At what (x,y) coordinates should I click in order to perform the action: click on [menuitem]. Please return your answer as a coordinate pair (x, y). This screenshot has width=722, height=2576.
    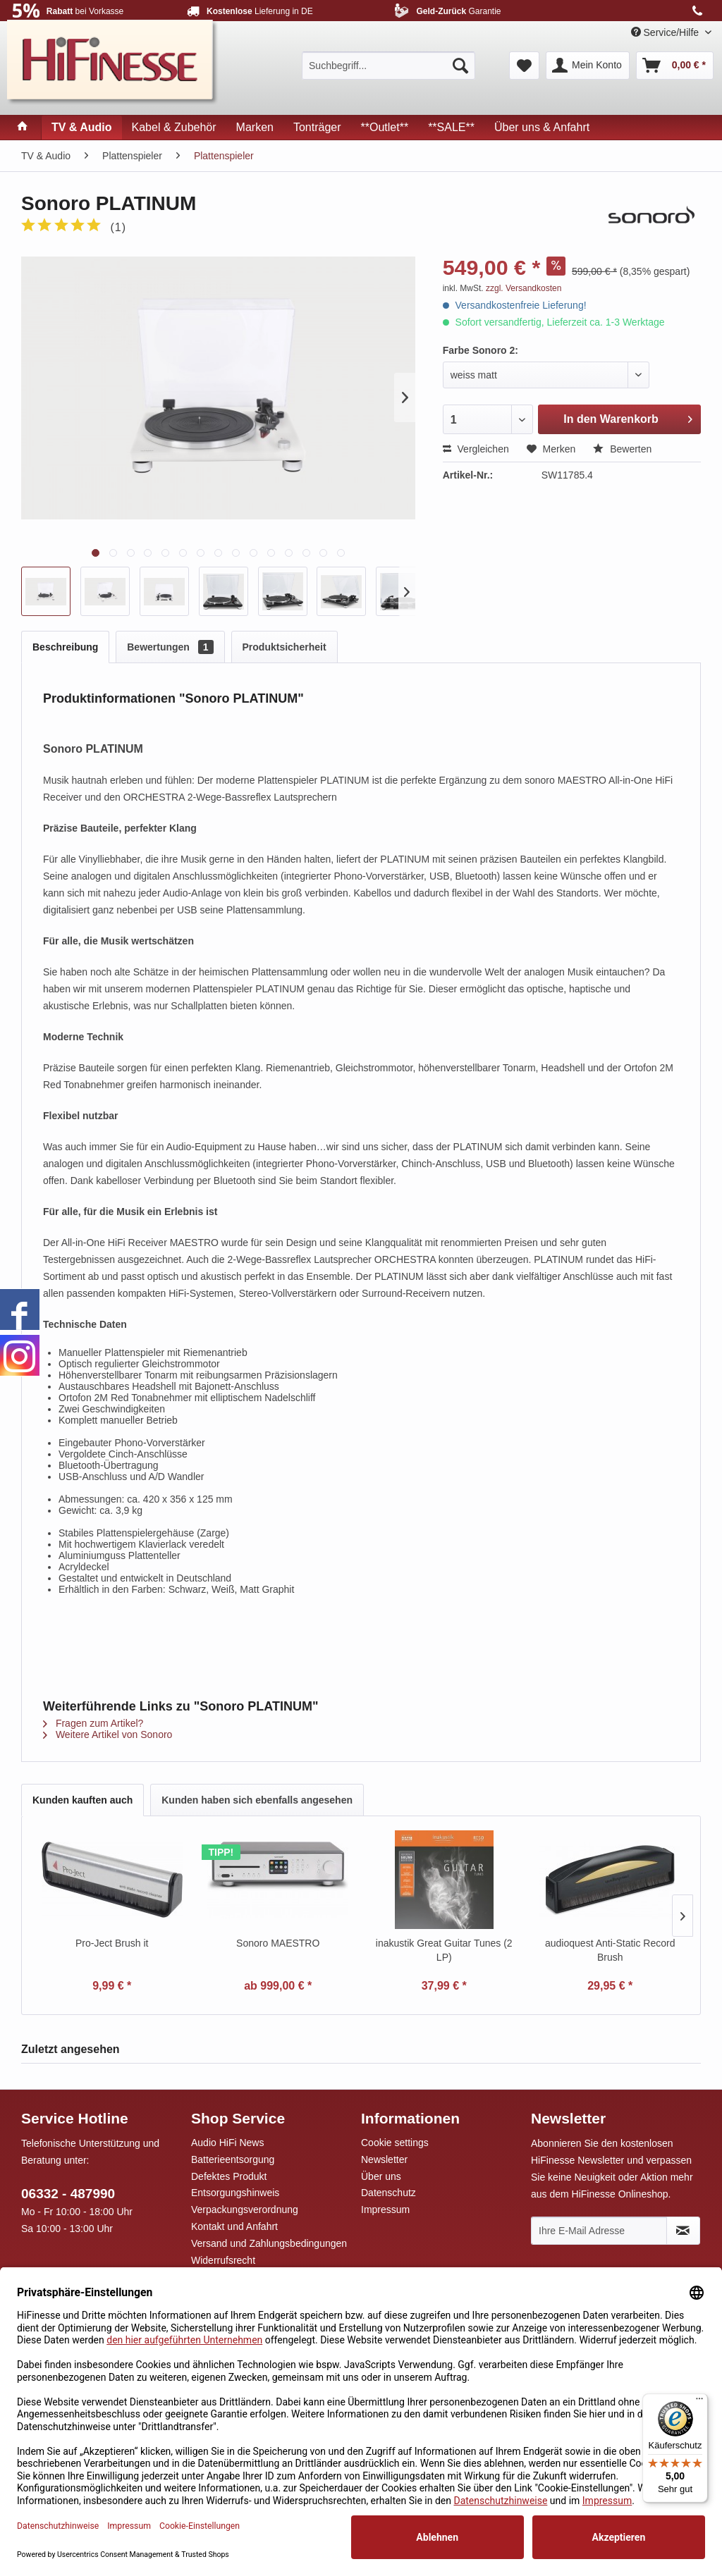
    Looking at the image, I should click on (388, 65).